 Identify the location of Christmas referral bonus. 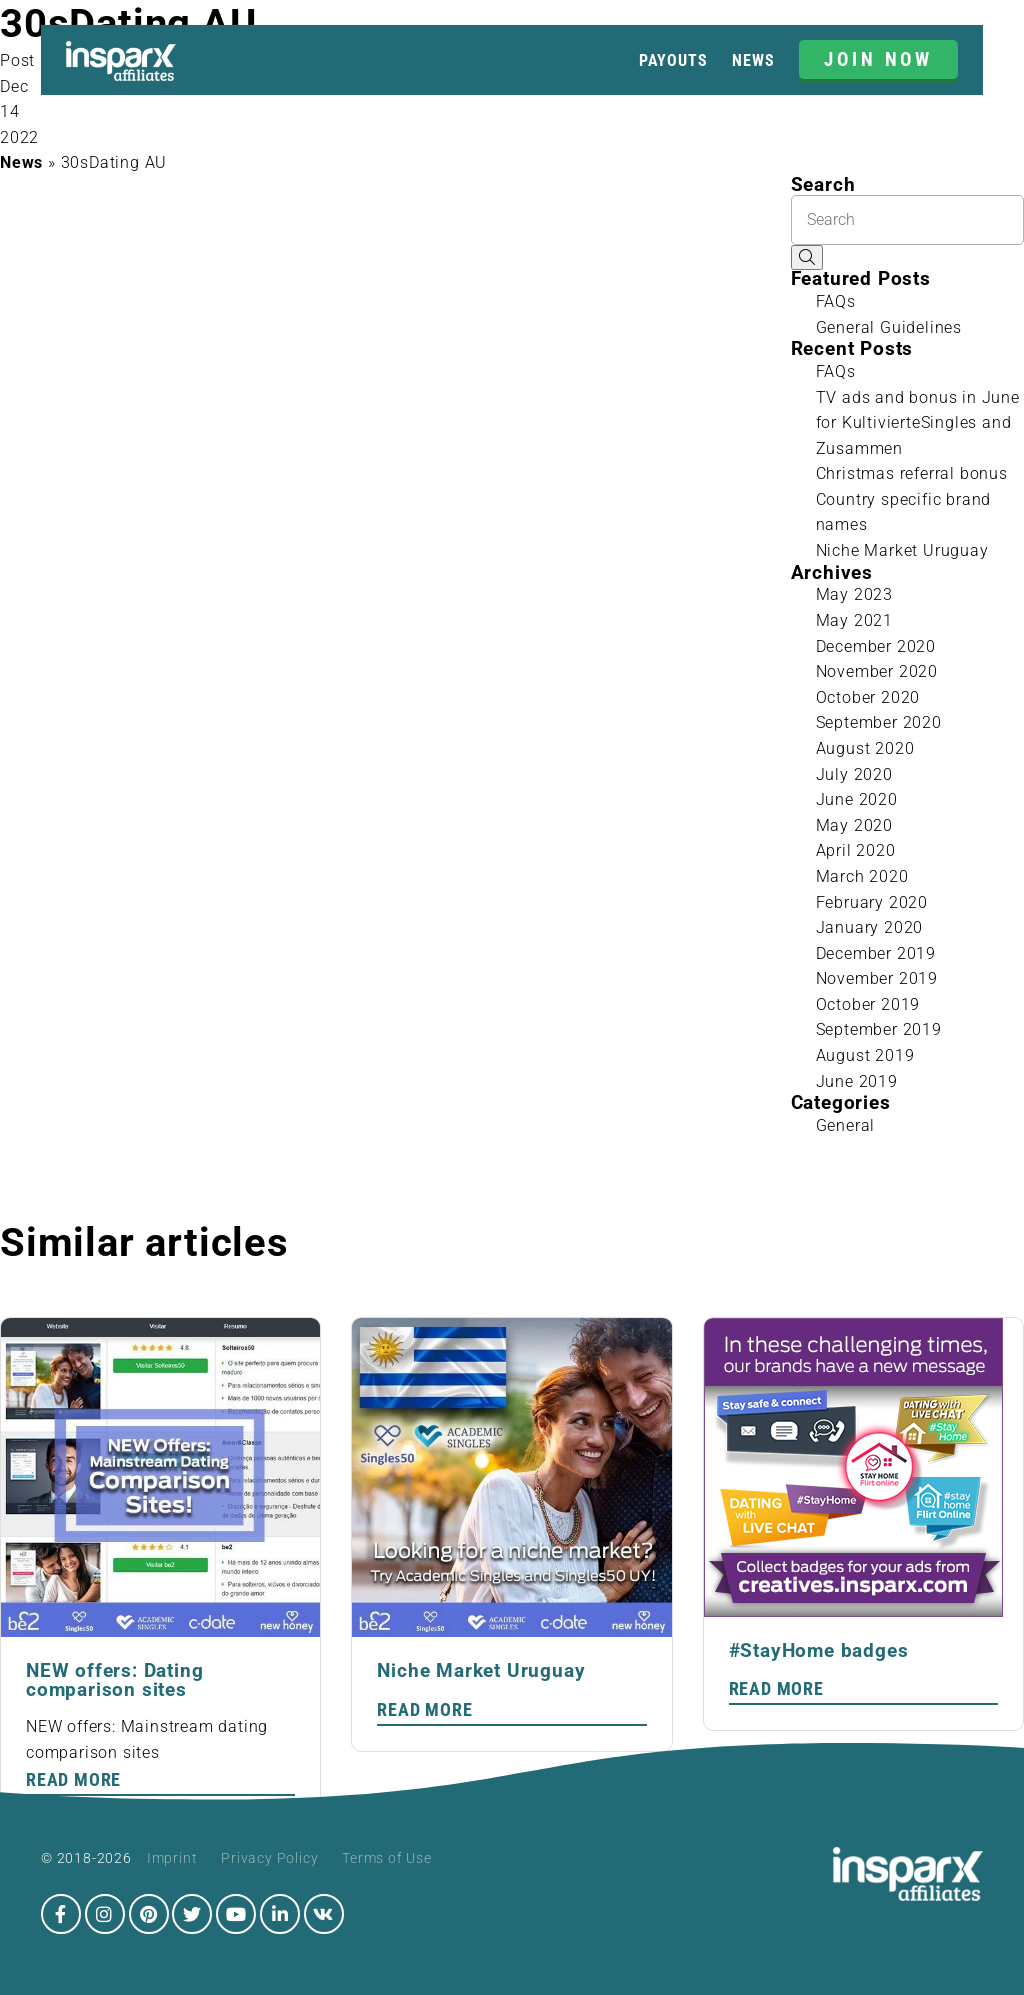
(912, 473).